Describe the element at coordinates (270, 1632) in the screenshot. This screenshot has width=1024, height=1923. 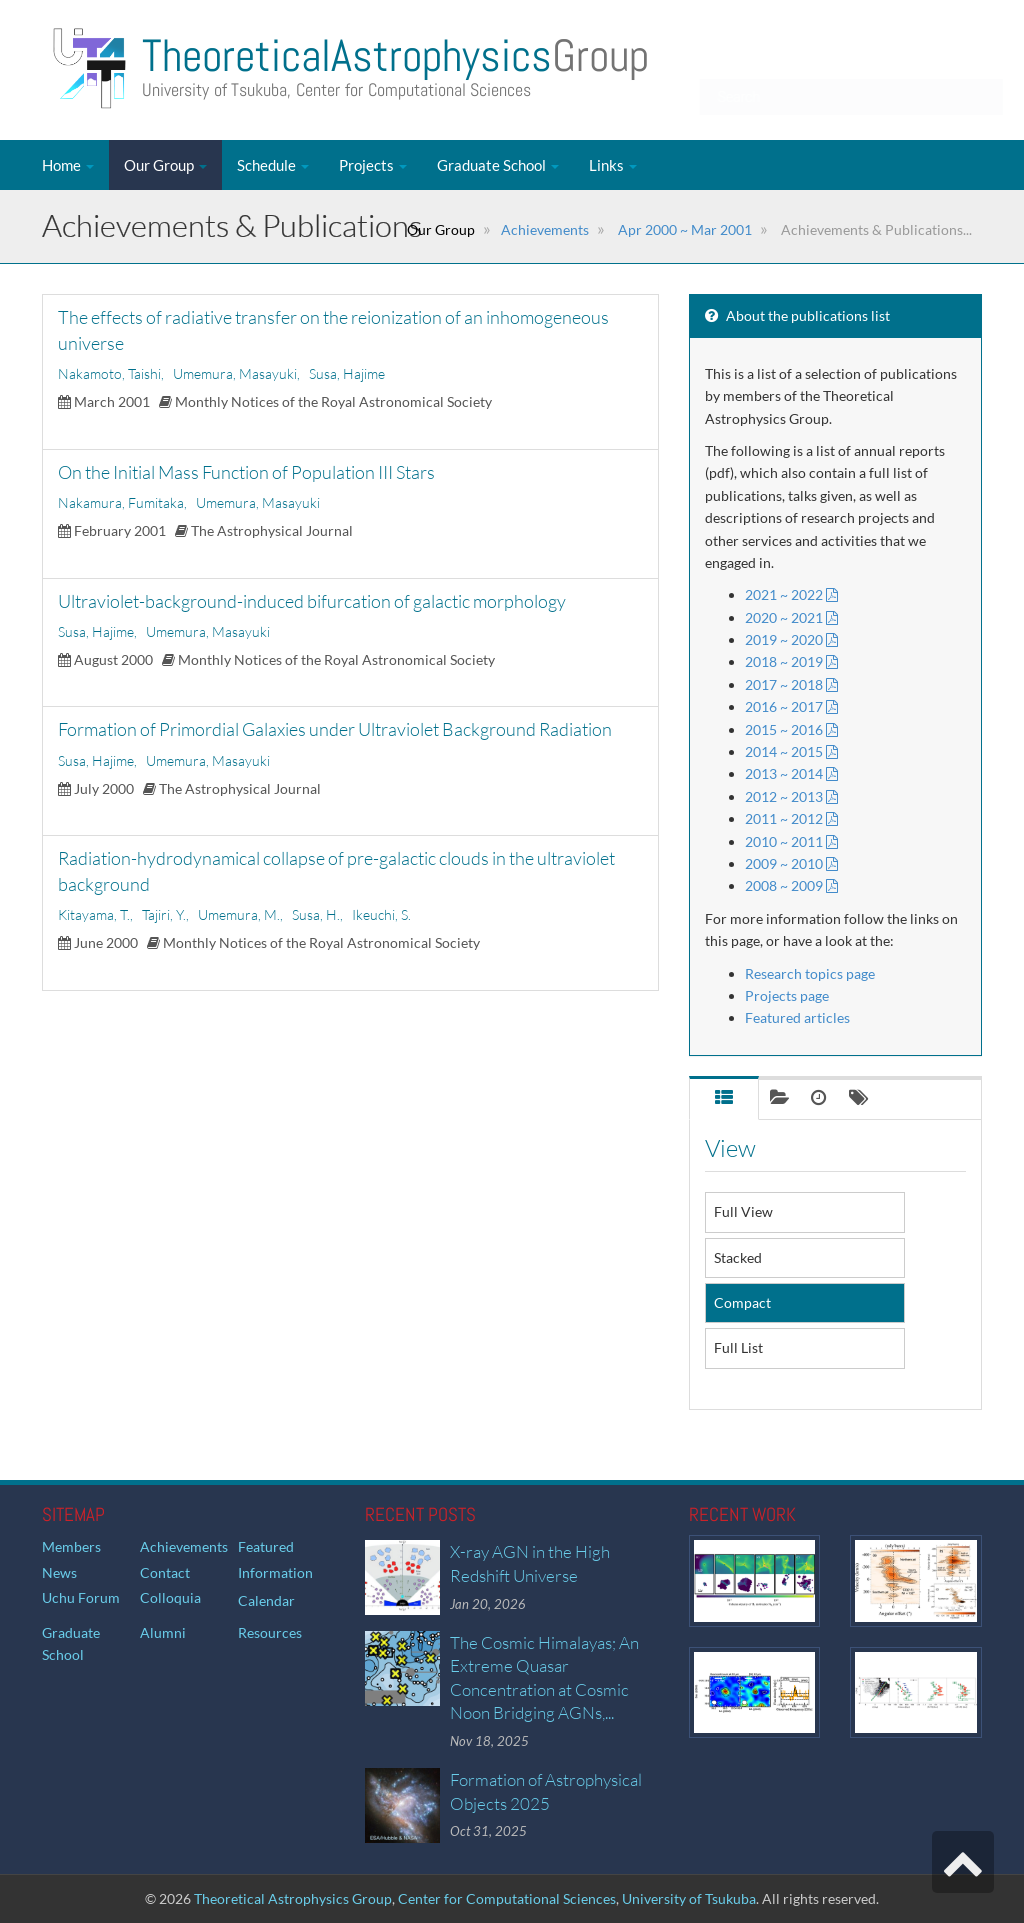
I see `Resources` at that location.